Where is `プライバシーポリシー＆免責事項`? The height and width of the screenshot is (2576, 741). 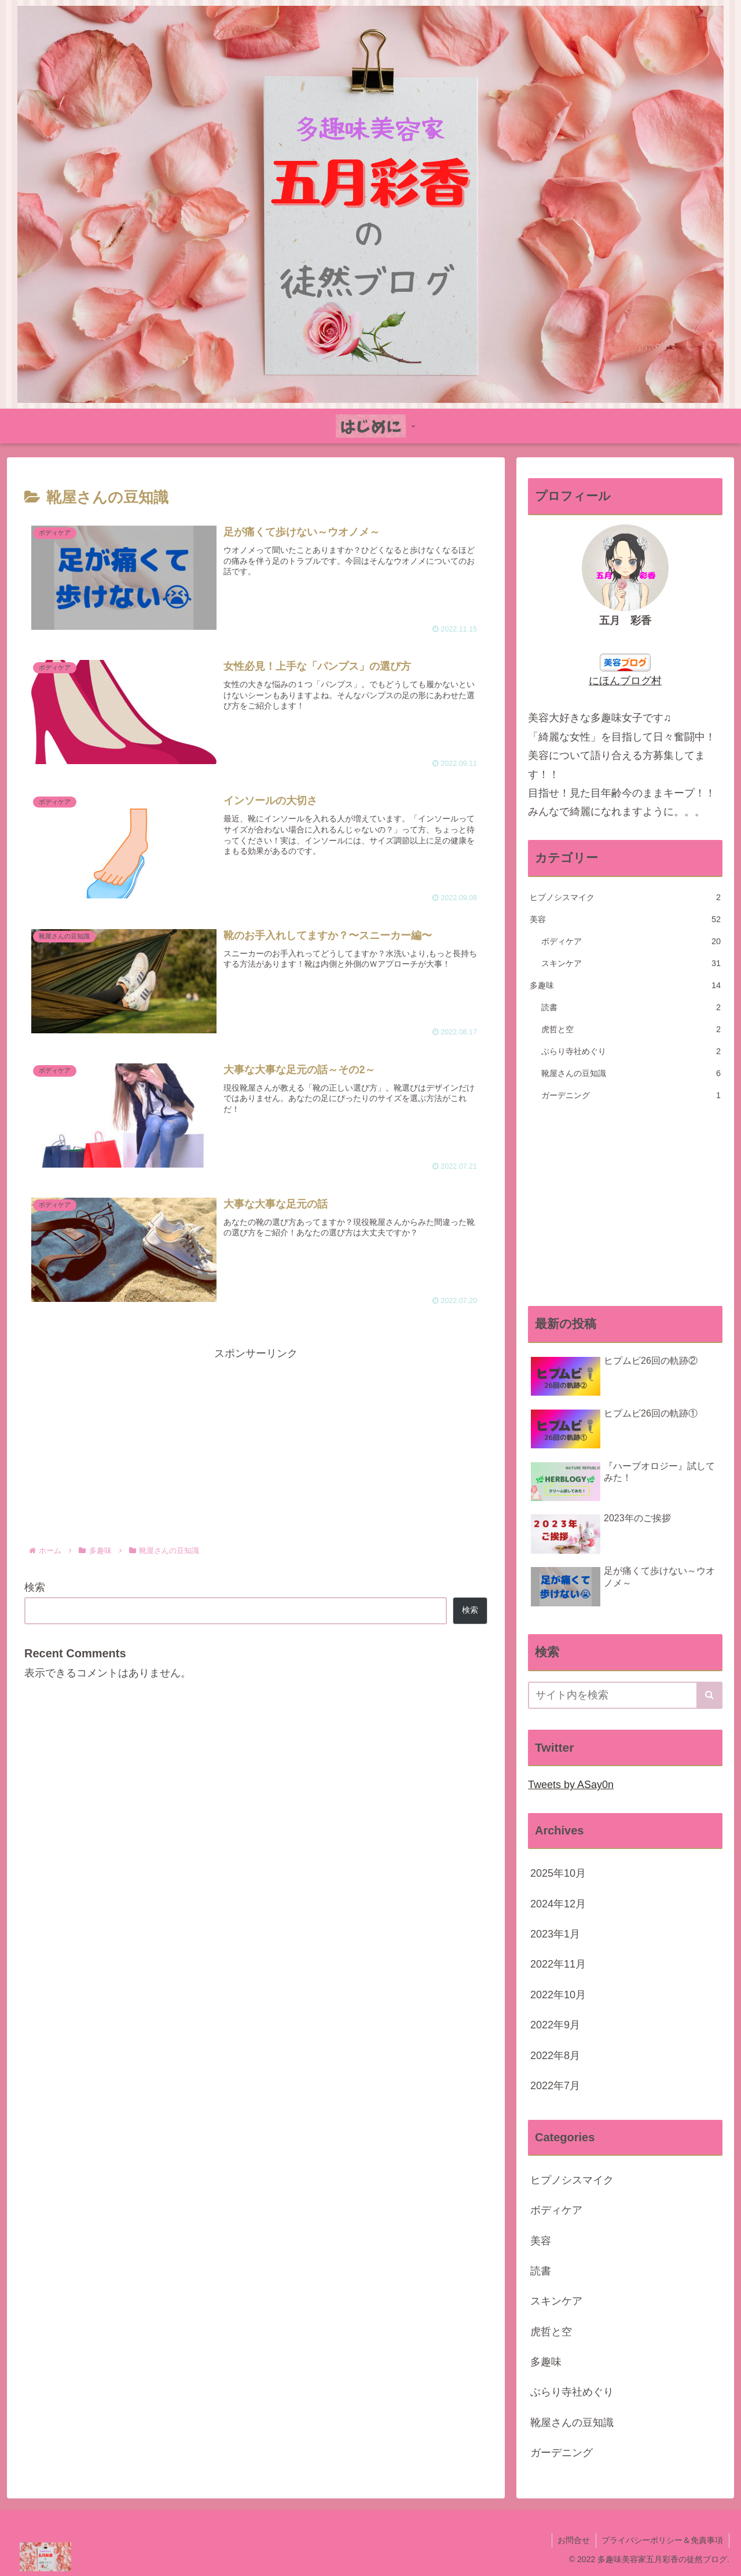 プライバシーポリシー＆免責事項 is located at coordinates (662, 2540).